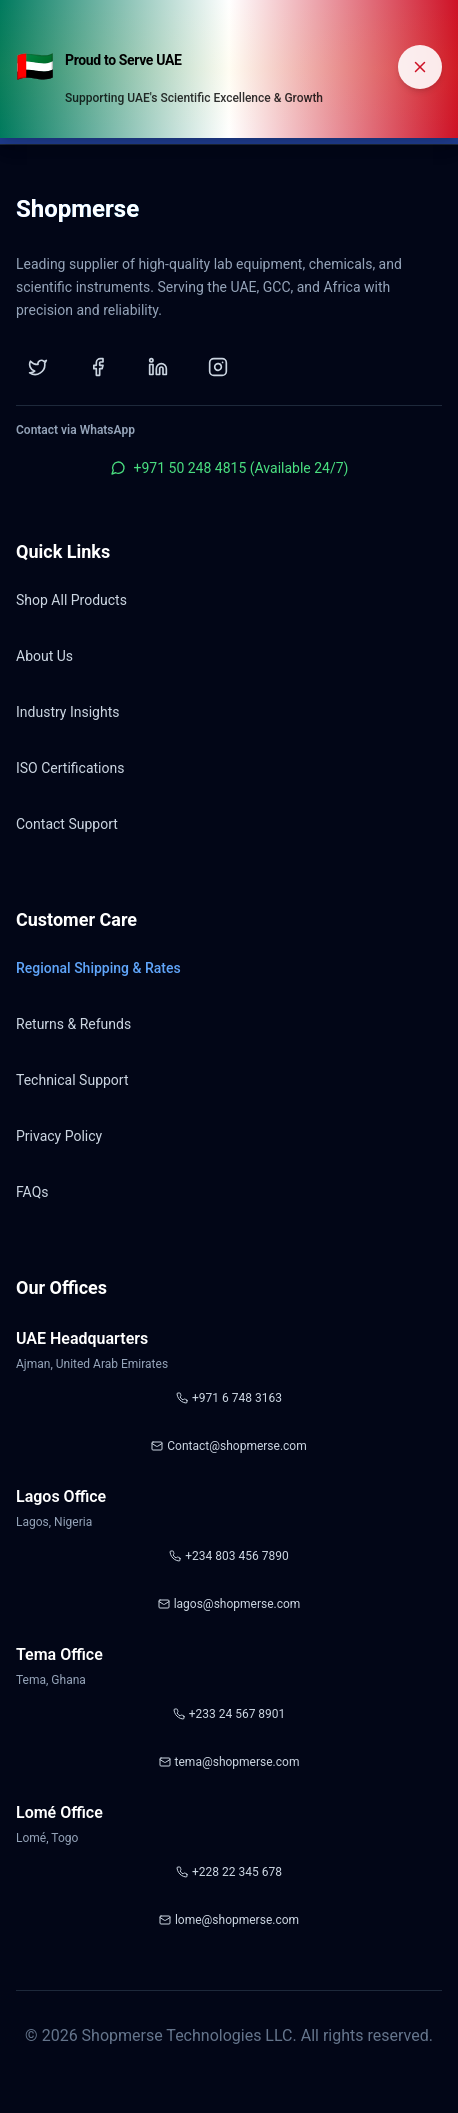 This screenshot has width=458, height=2113. I want to click on +228 22 345 678, so click(229, 1872).